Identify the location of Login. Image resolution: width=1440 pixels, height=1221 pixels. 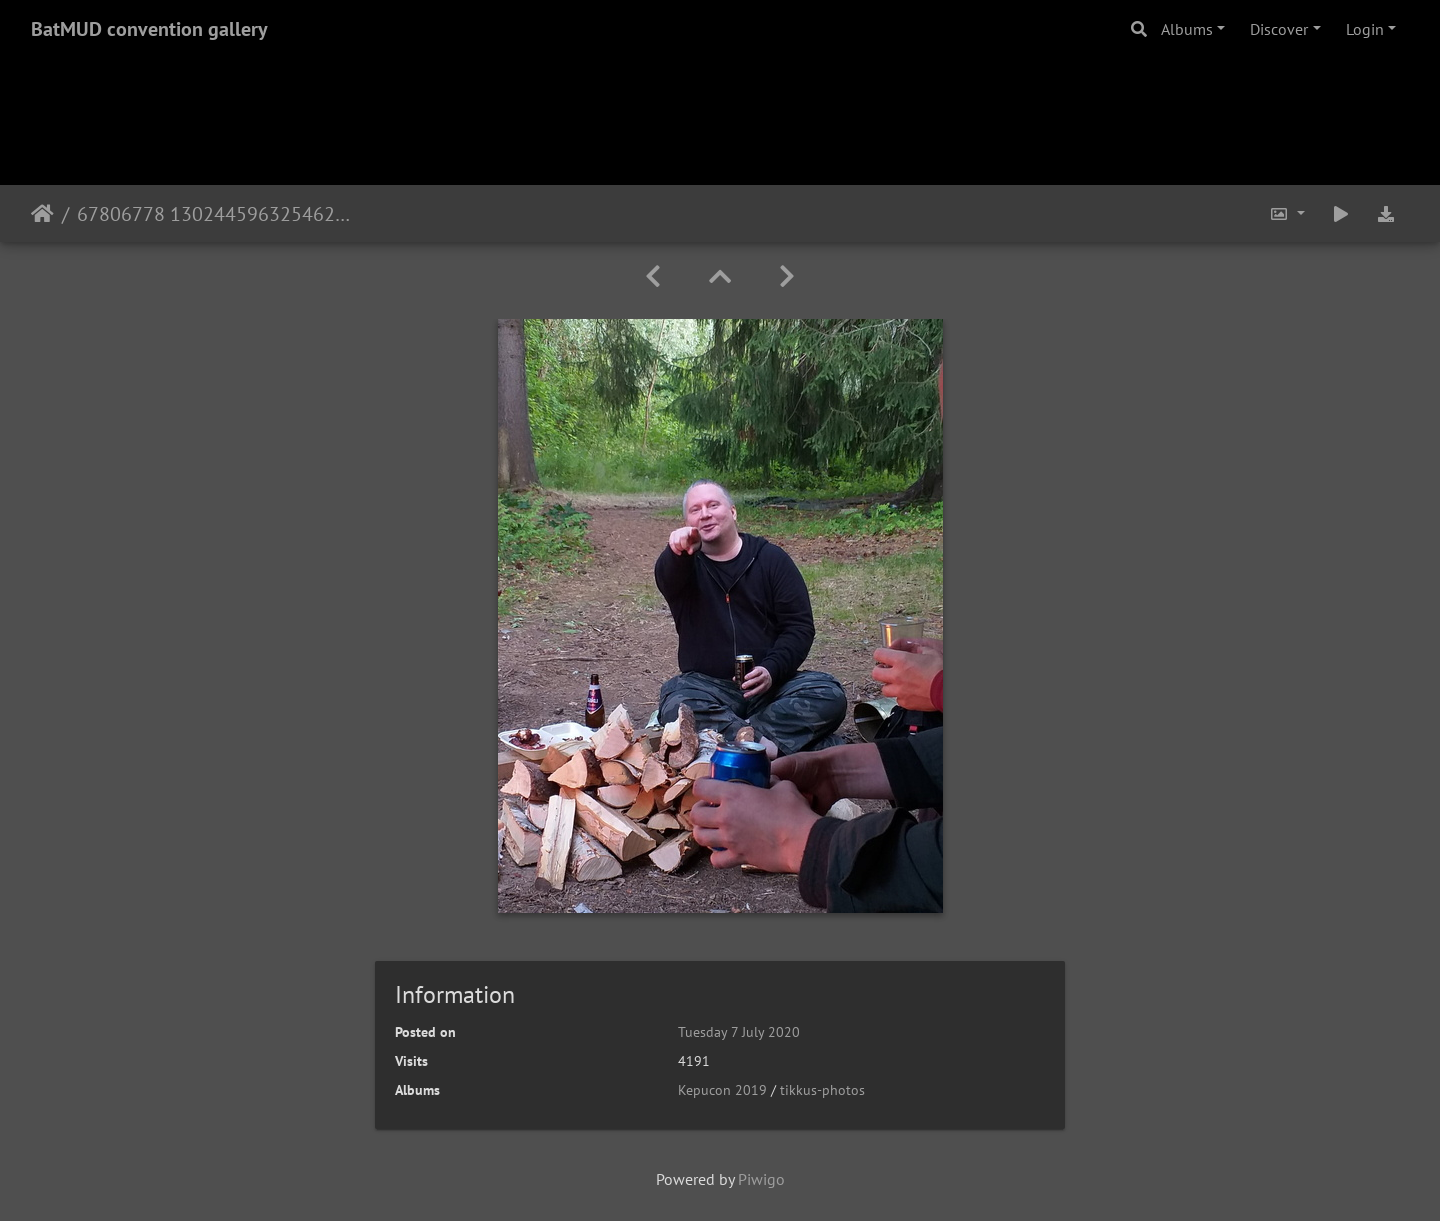
(1365, 29).